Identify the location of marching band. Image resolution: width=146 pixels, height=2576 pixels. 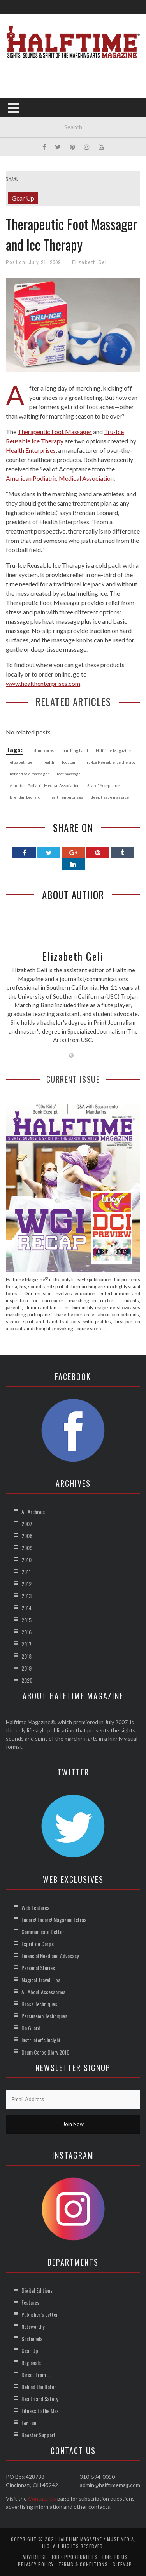
(75, 750).